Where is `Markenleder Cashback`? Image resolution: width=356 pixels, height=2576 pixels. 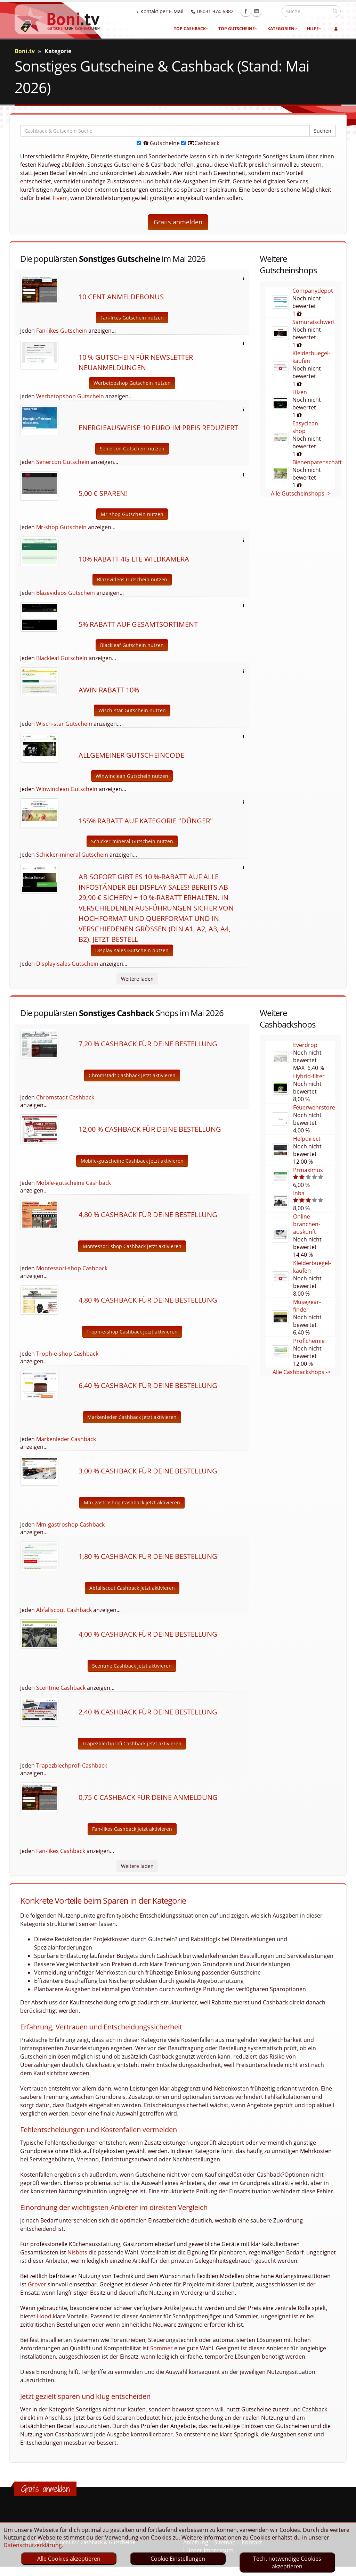 Markenleder Cashback is located at coordinates (66, 1439).